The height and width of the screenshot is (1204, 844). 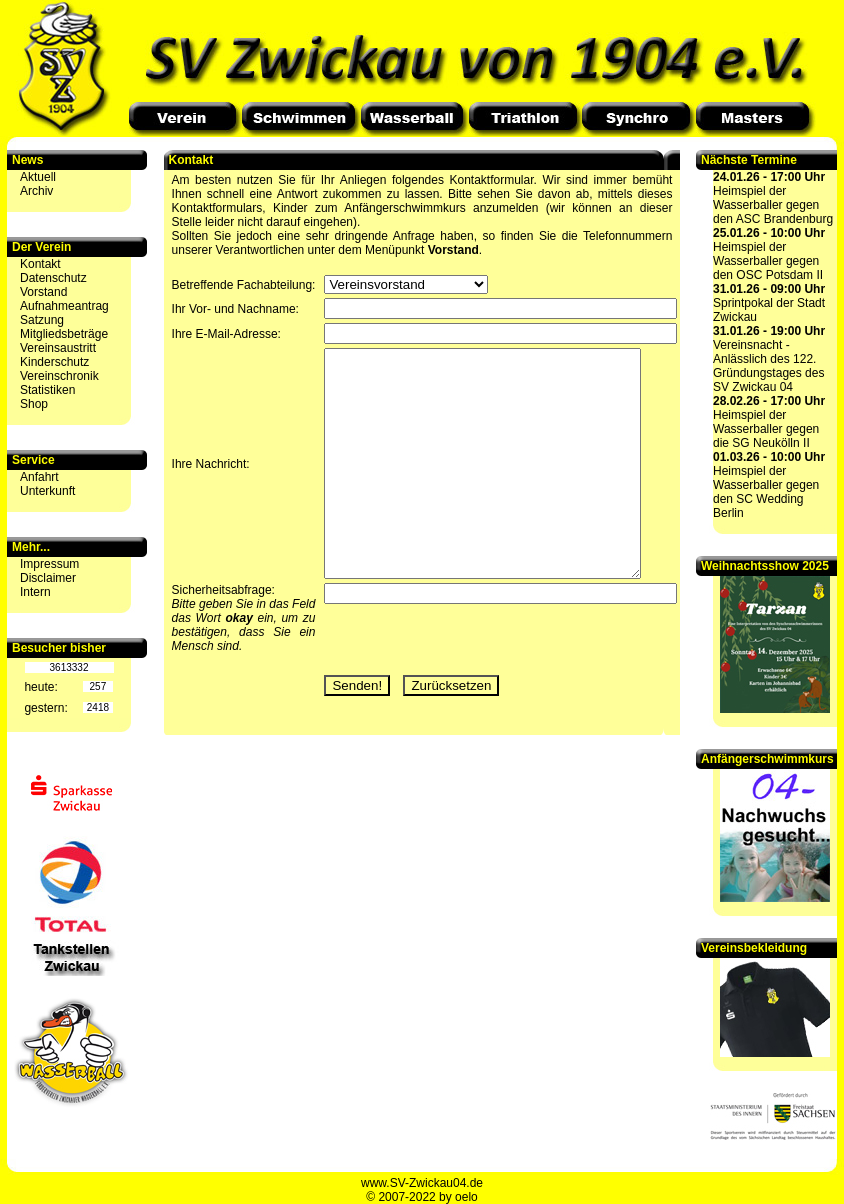 I want to click on Vereinsaustritt, so click(x=58, y=348).